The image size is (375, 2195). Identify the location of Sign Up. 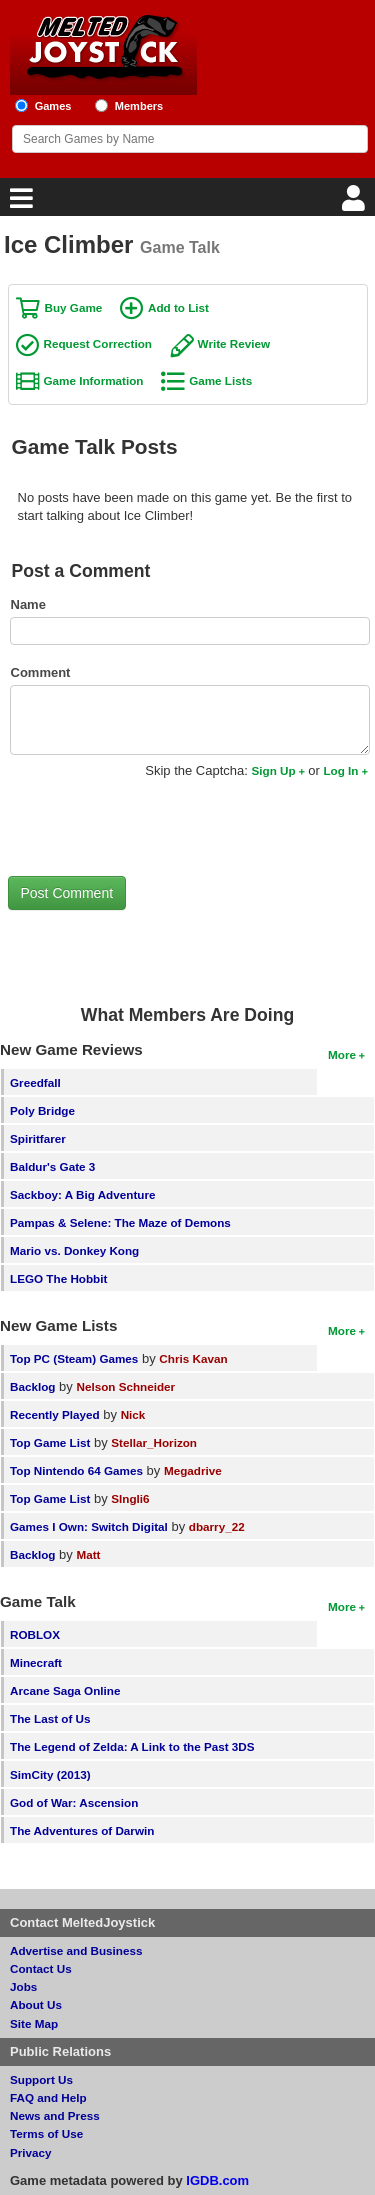
(273, 770).